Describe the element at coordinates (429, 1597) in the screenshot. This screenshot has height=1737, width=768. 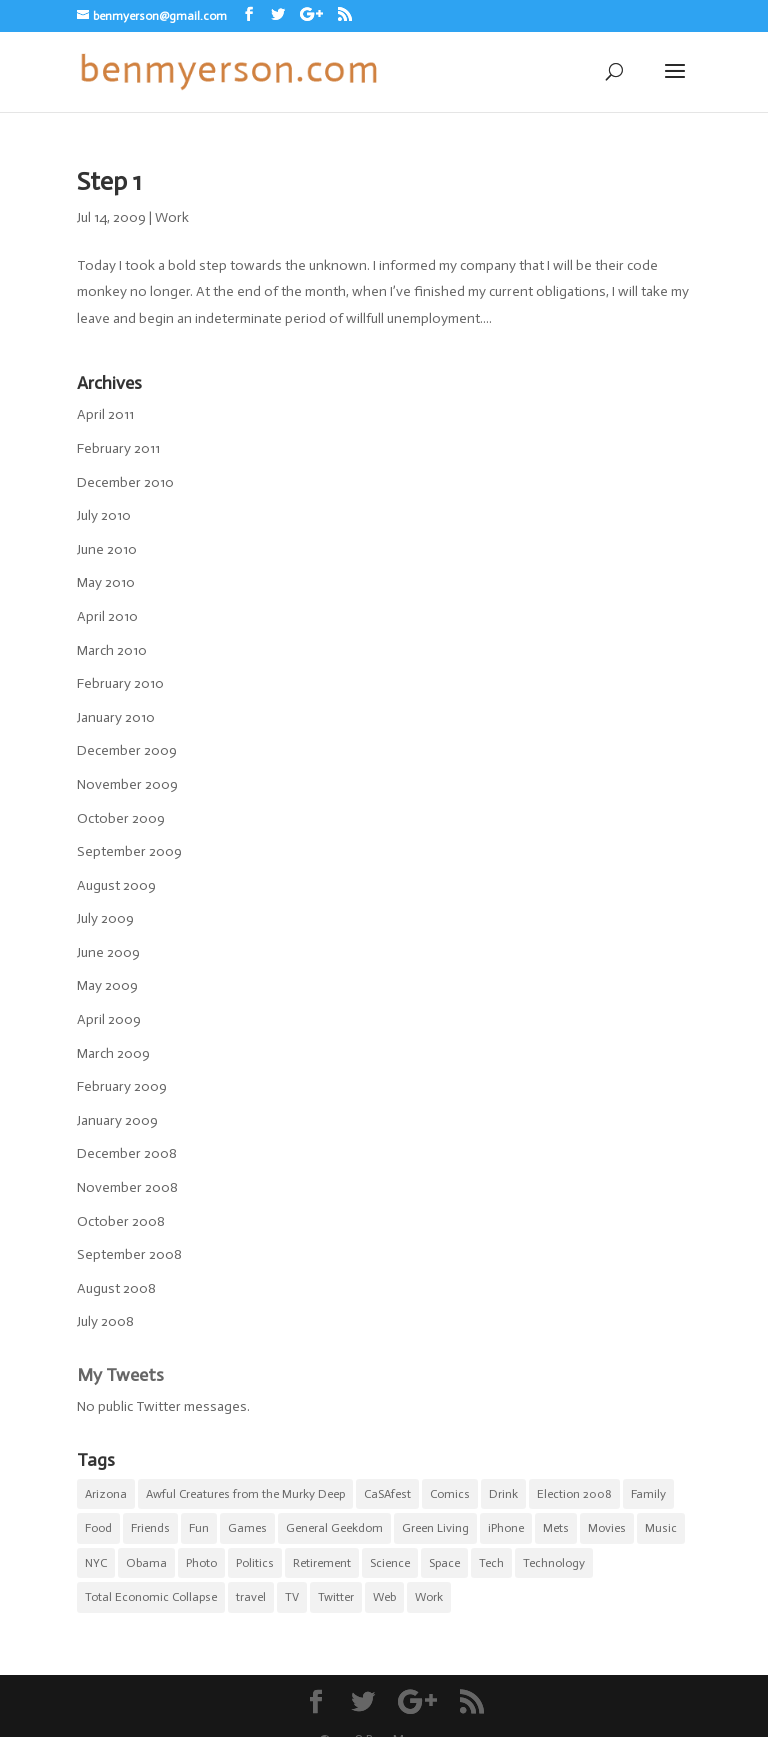
I see `Work [Work (11 items)]` at that location.